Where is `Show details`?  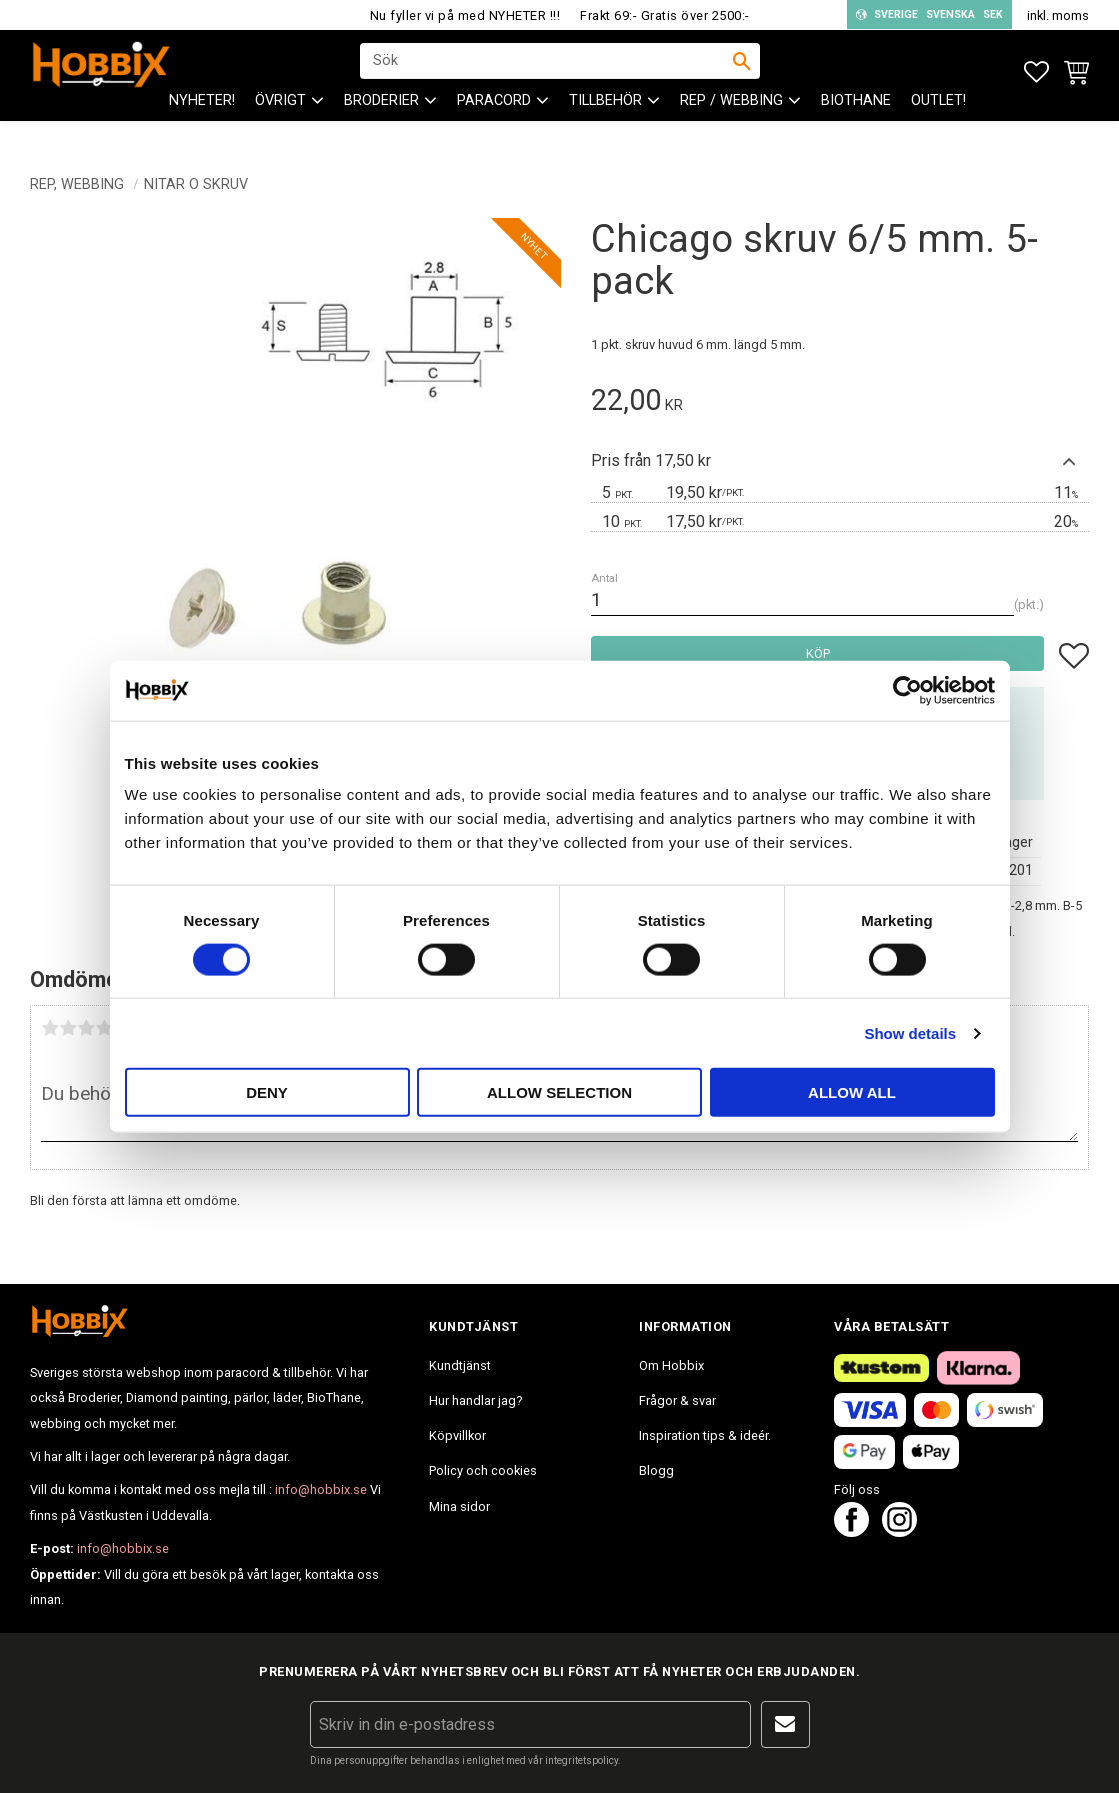 Show details is located at coordinates (910, 1032).